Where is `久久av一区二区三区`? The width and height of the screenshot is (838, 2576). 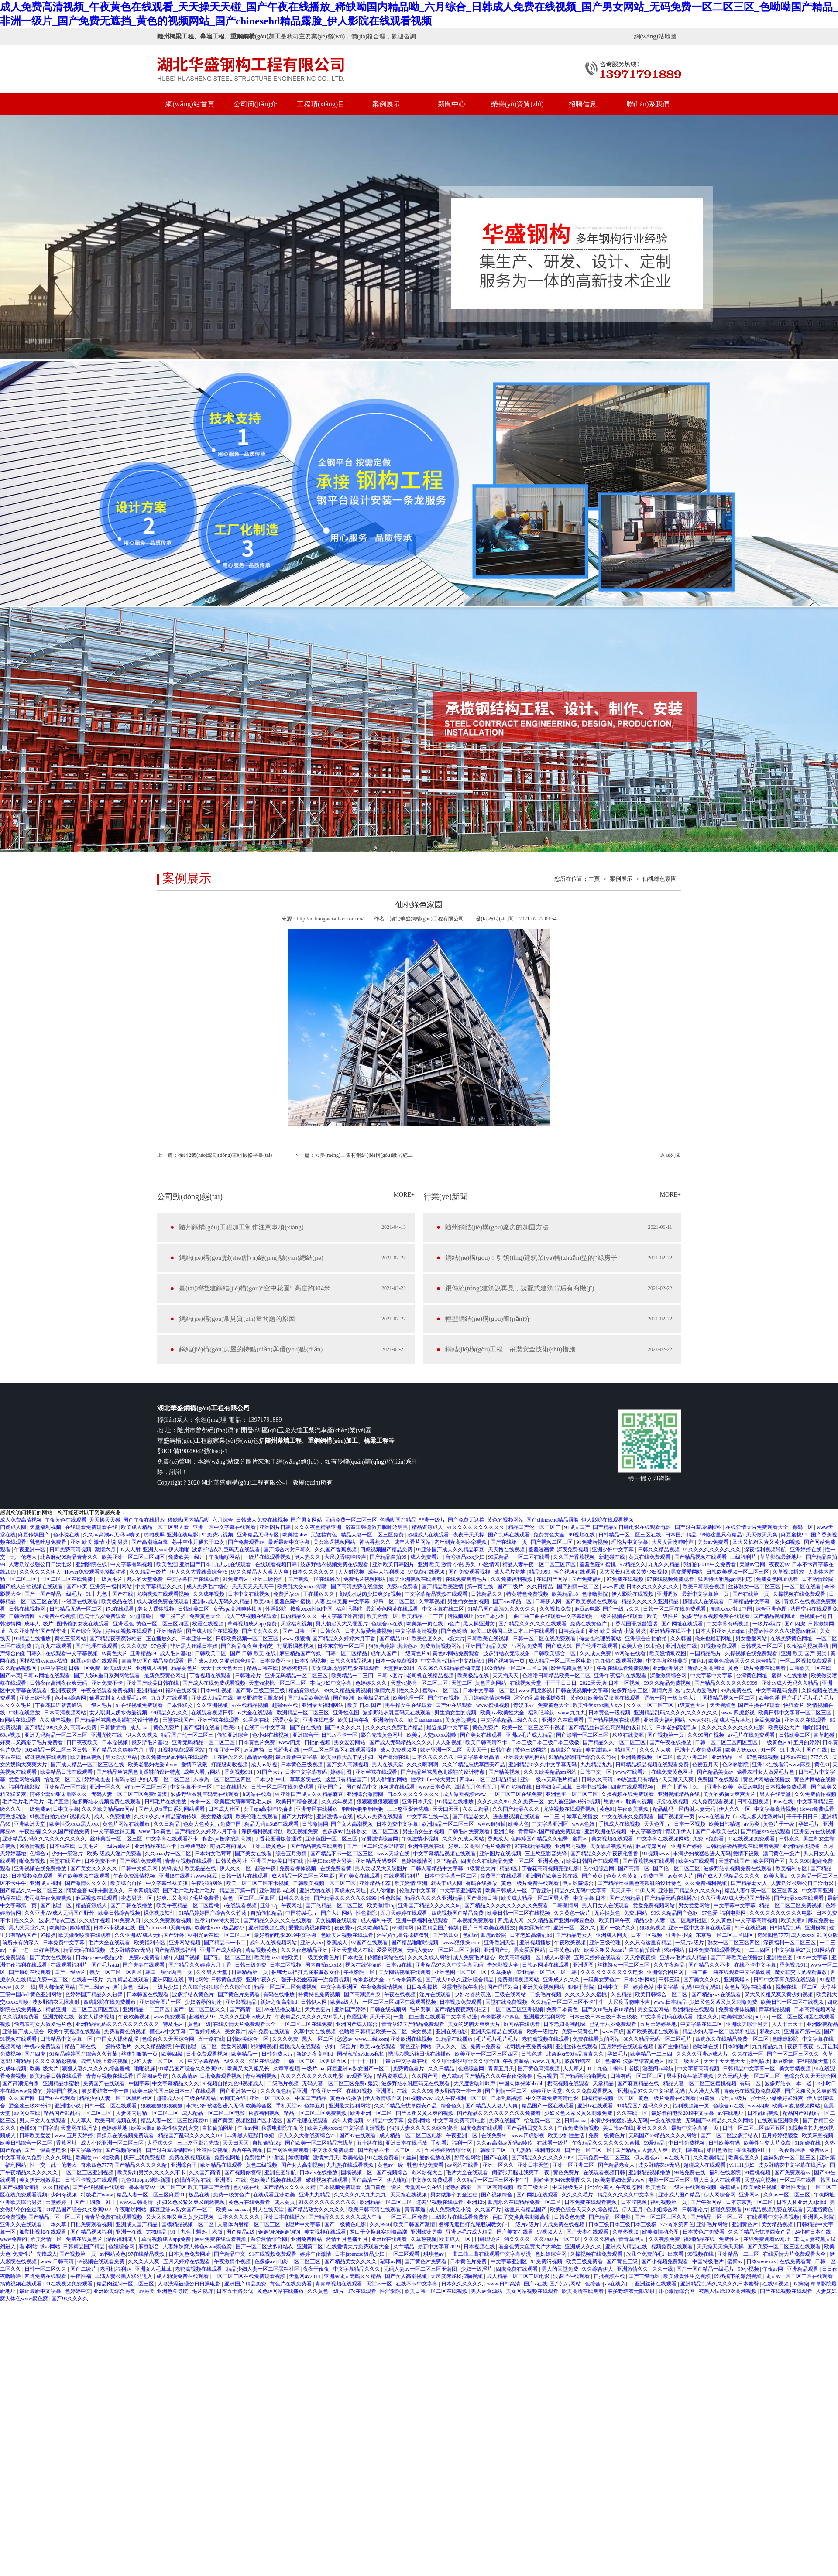 久久av一区二区三区 is located at coordinates (787, 2195).